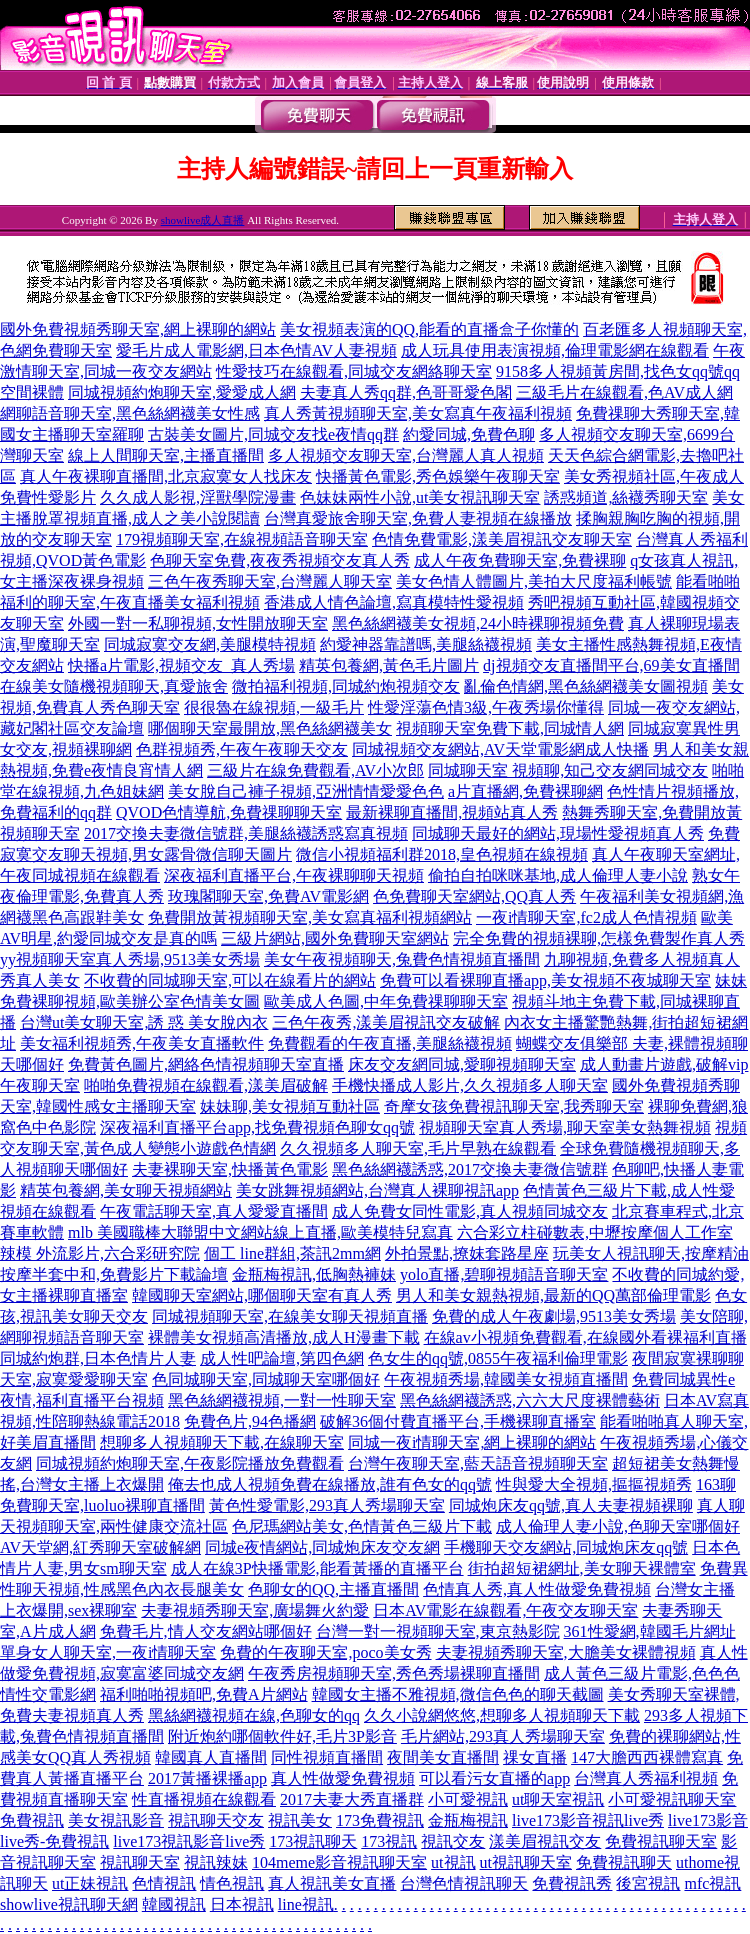  I want to click on 金瓶梅視訊,低胸熱褲妹, so click(314, 1274).